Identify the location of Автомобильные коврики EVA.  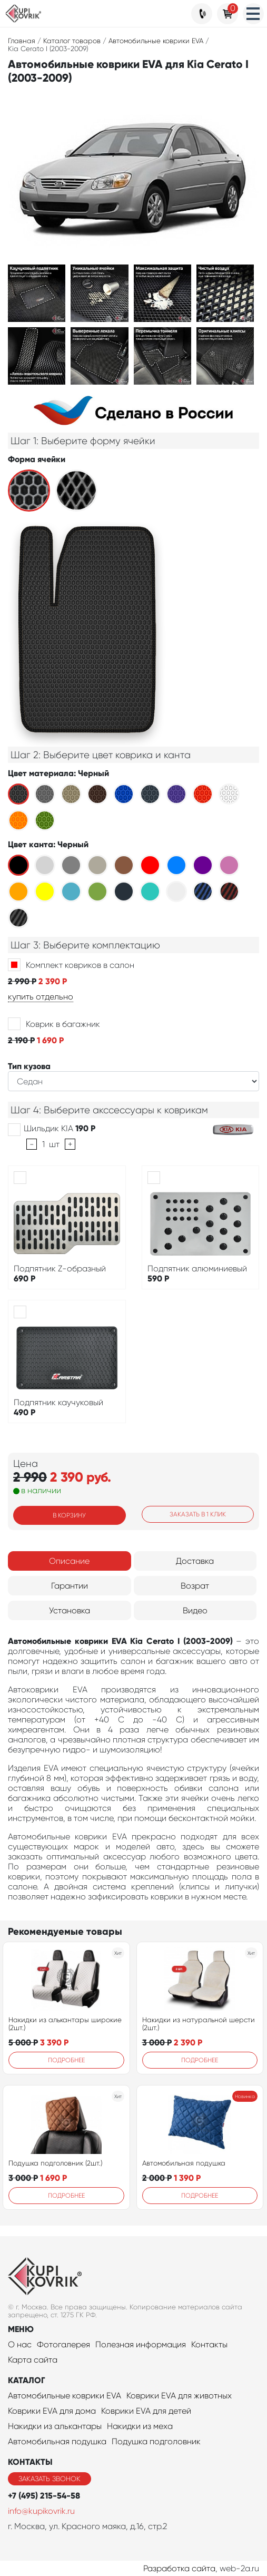
(64, 2396).